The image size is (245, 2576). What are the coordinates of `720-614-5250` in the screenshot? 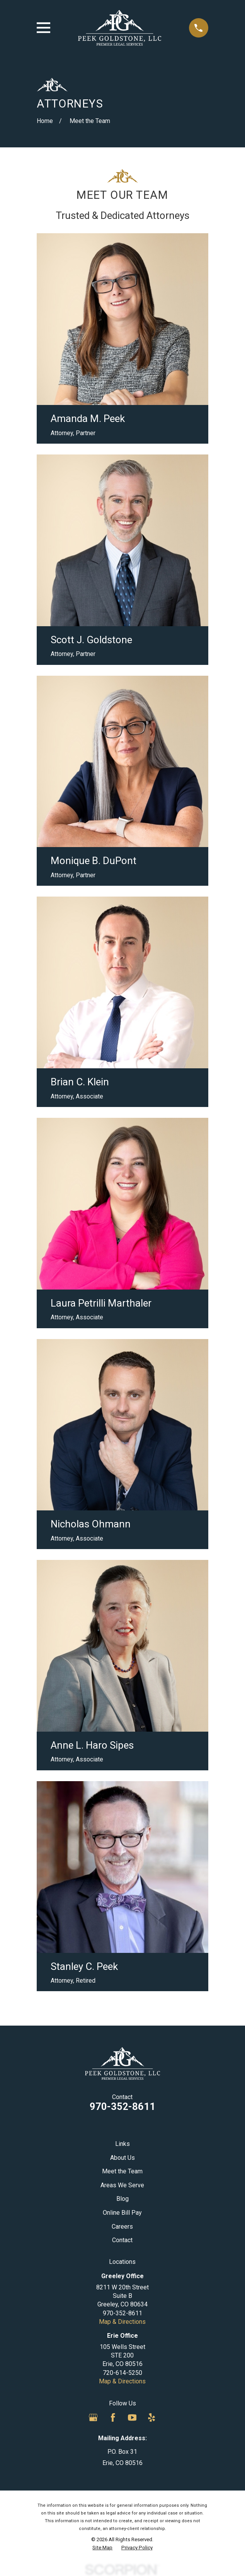 It's located at (122, 2372).